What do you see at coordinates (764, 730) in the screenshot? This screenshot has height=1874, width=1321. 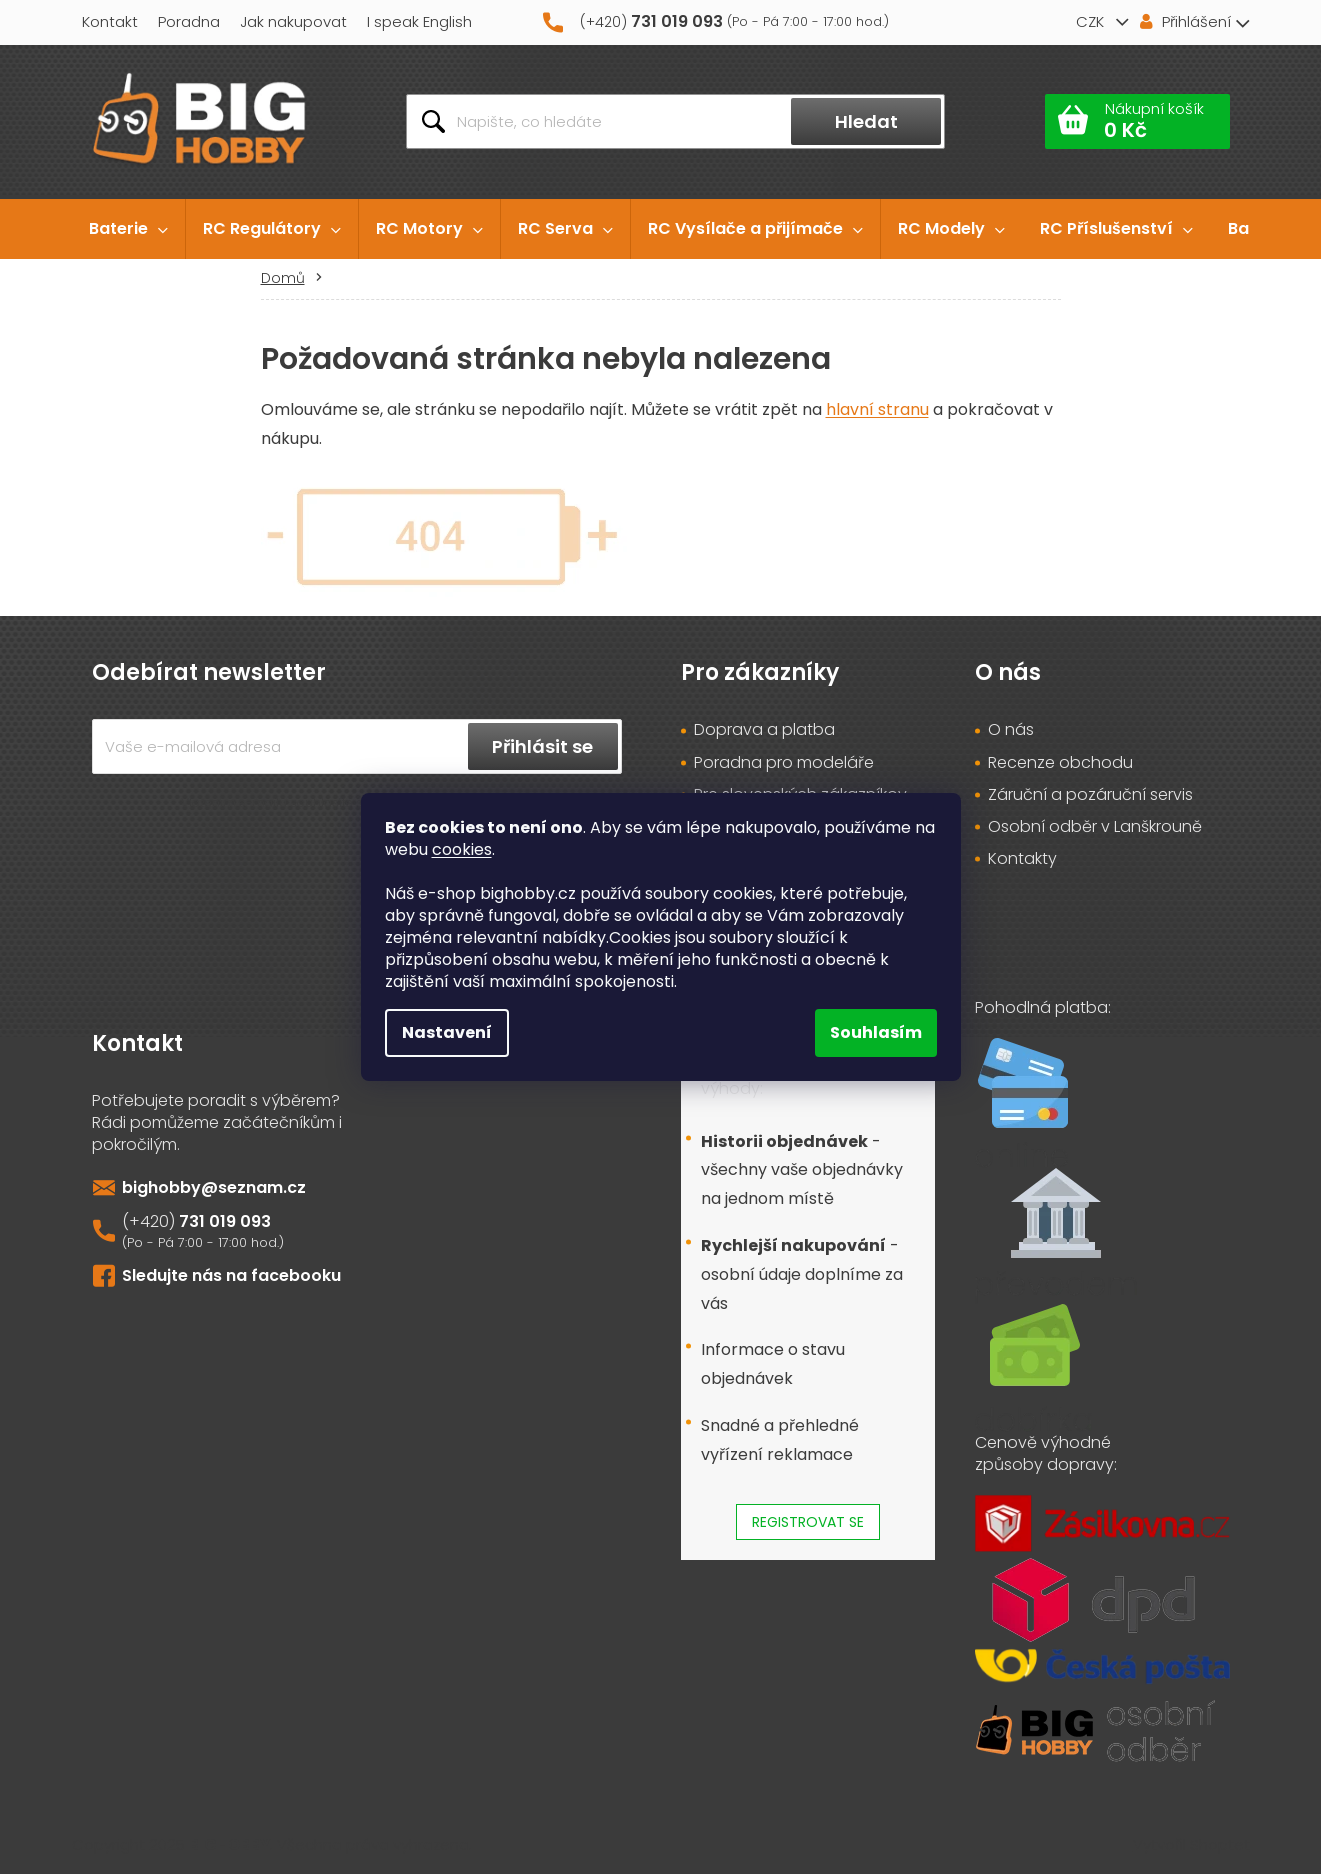 I see `Doprava a platba` at bounding box center [764, 730].